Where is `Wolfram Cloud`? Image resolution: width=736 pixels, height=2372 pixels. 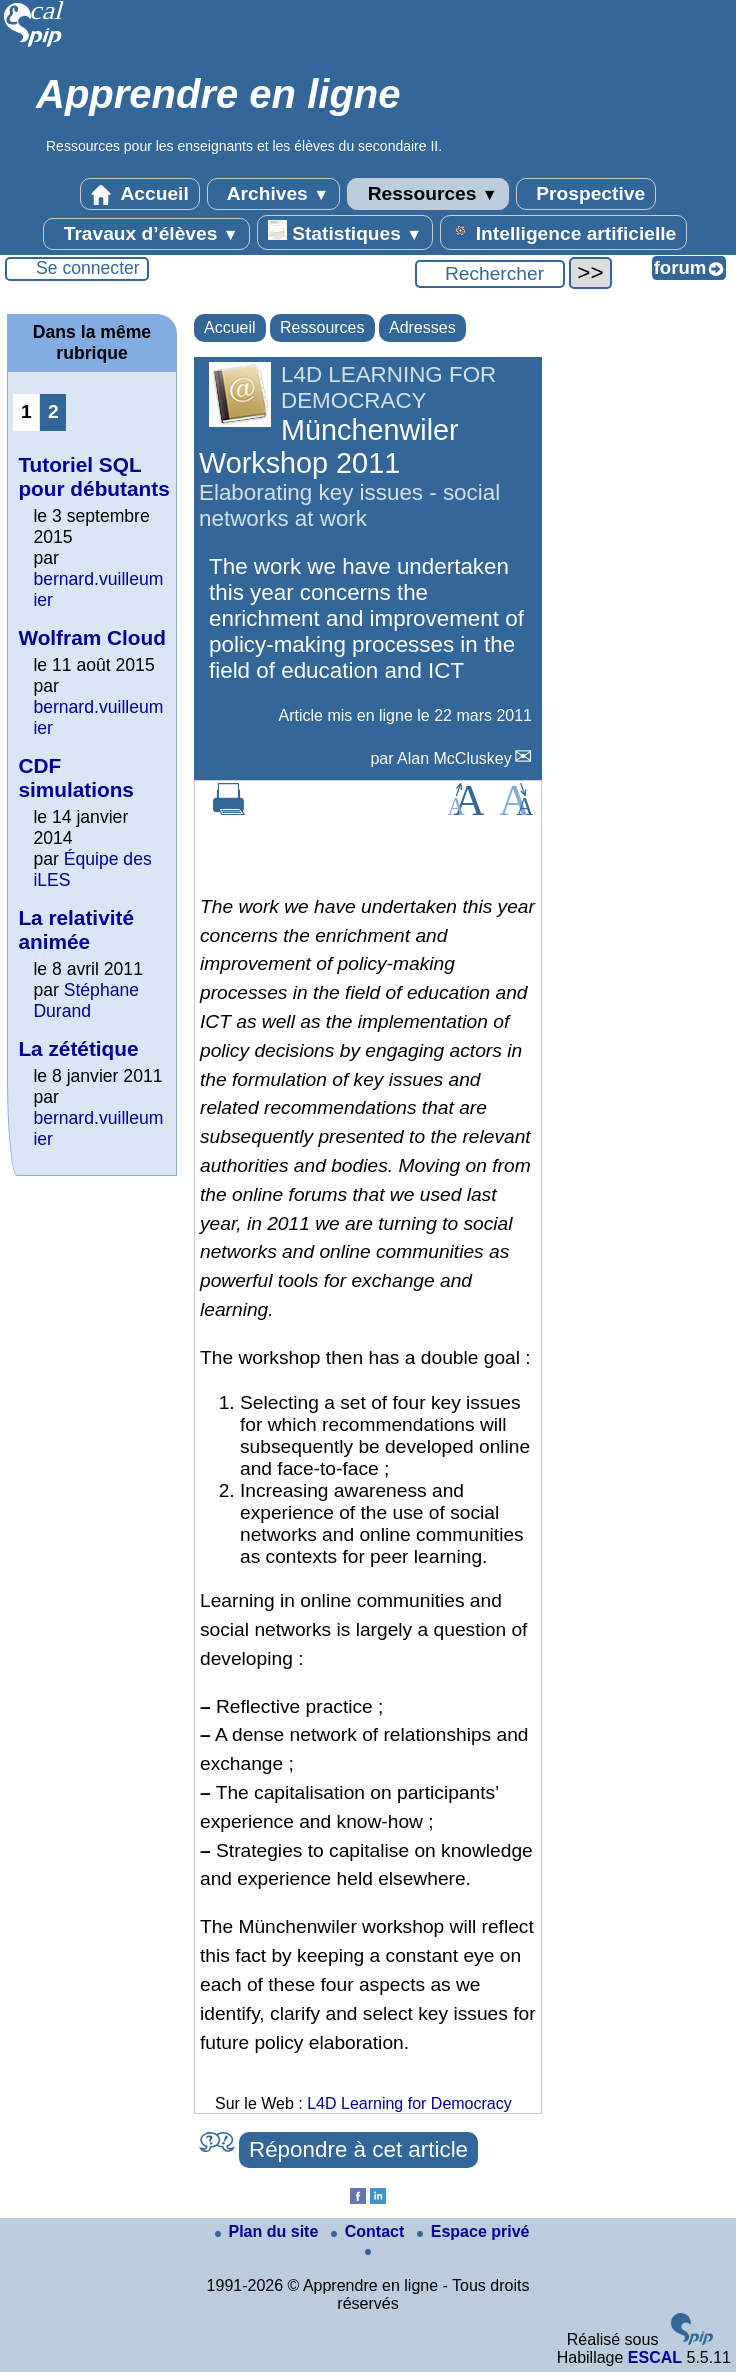
Wolfram Cloud is located at coordinates (92, 637).